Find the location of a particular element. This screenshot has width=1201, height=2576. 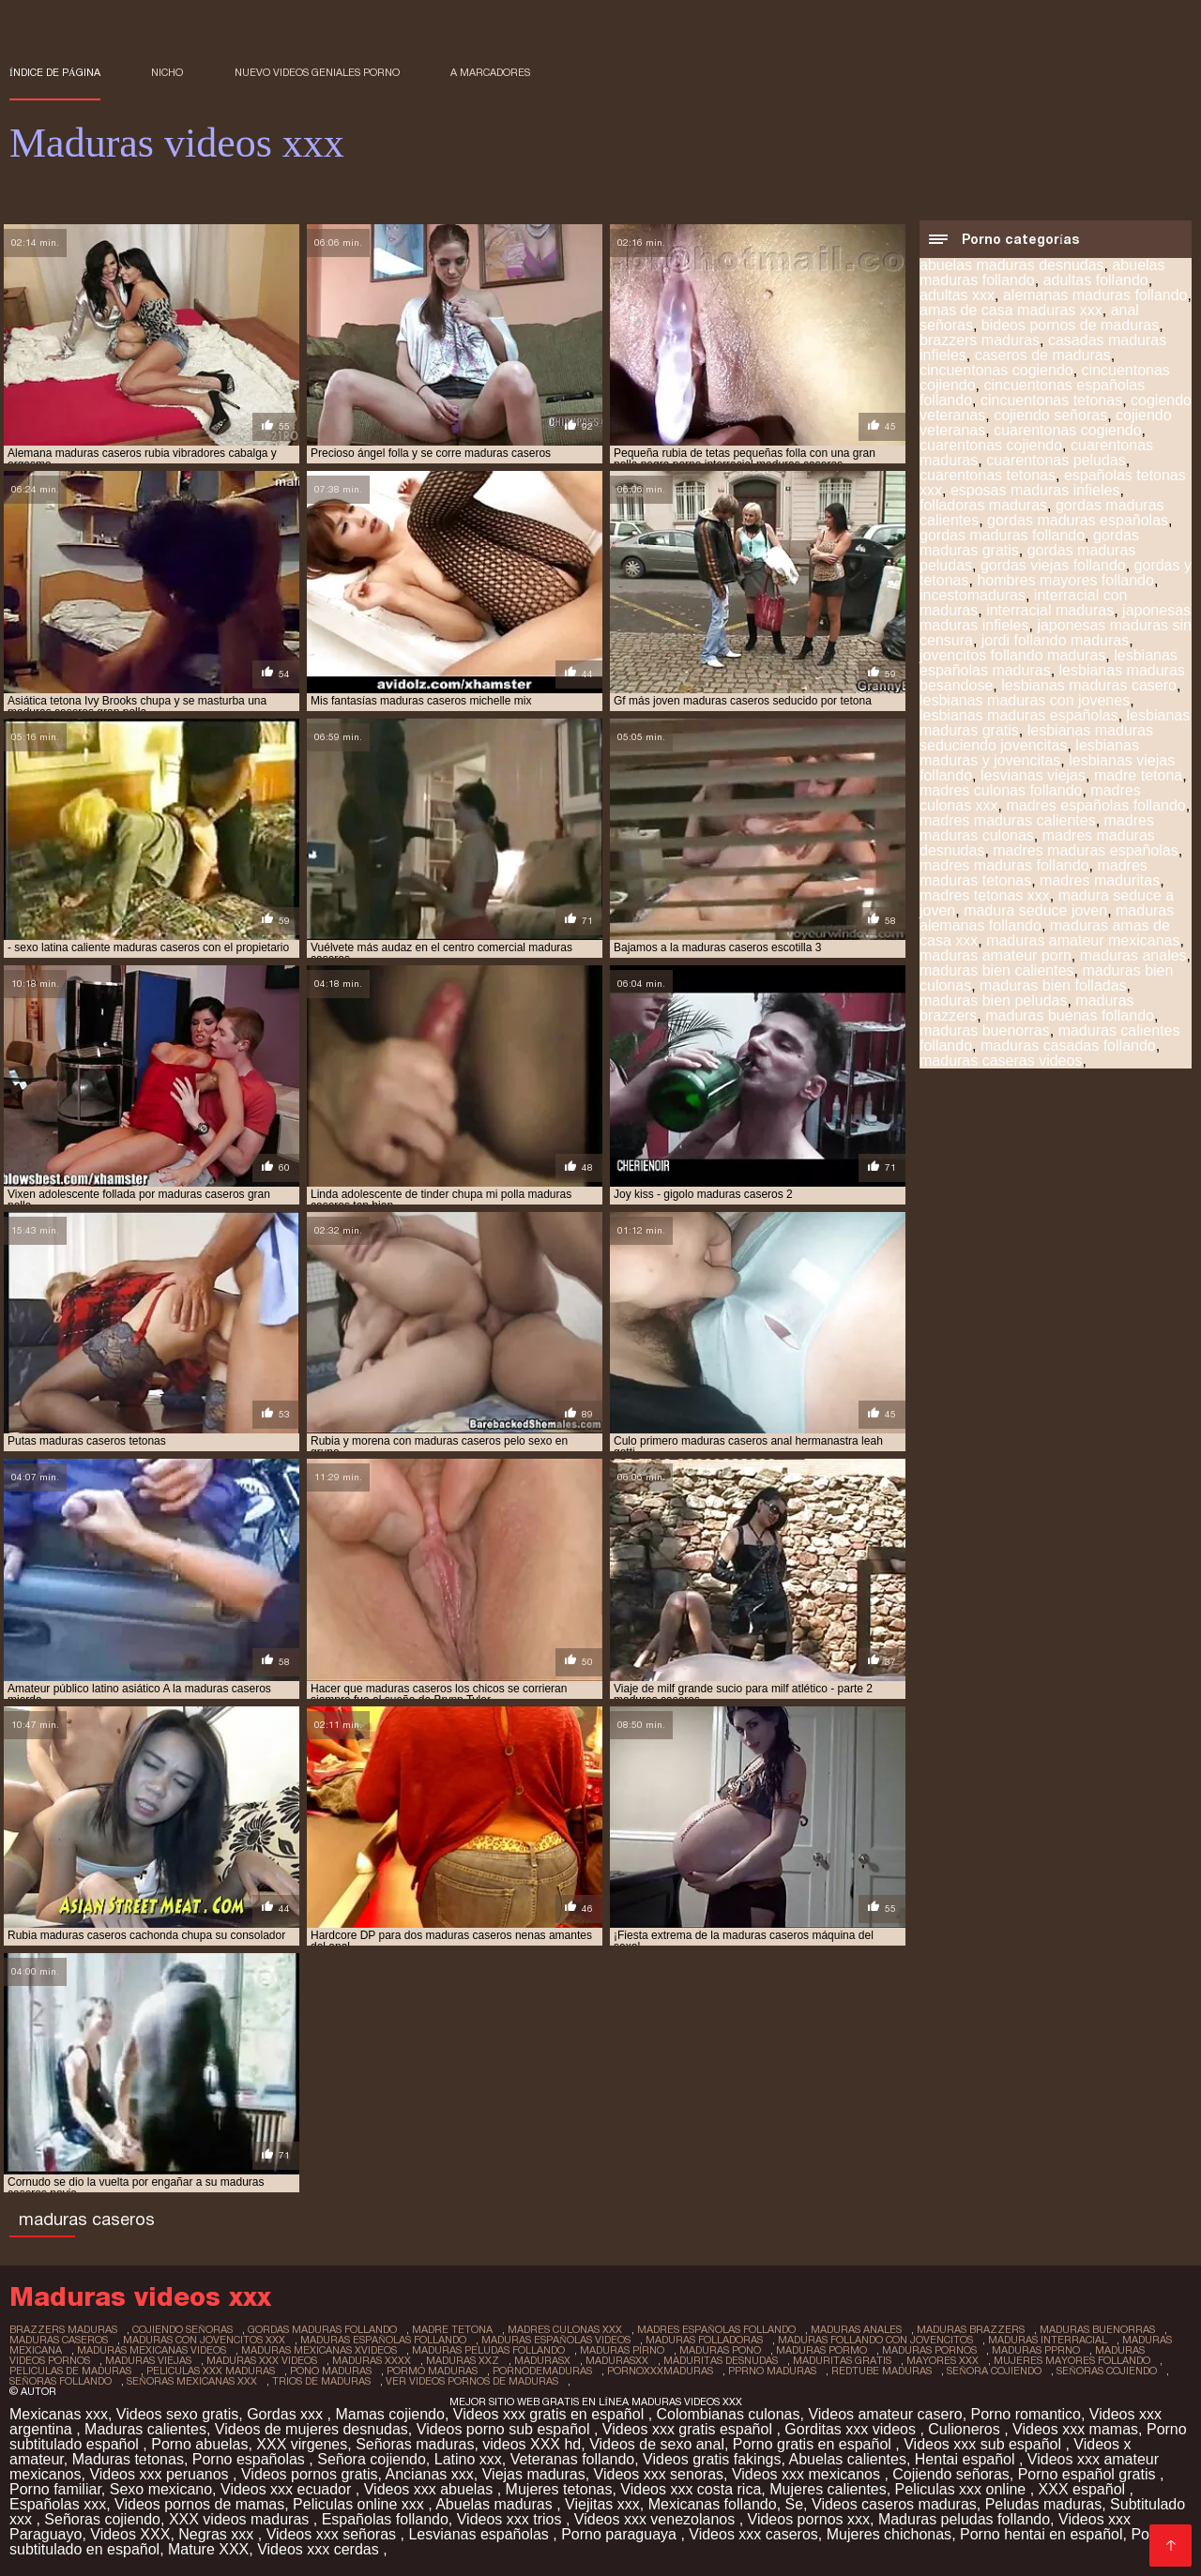

Ancianas xxx is located at coordinates (430, 2474).